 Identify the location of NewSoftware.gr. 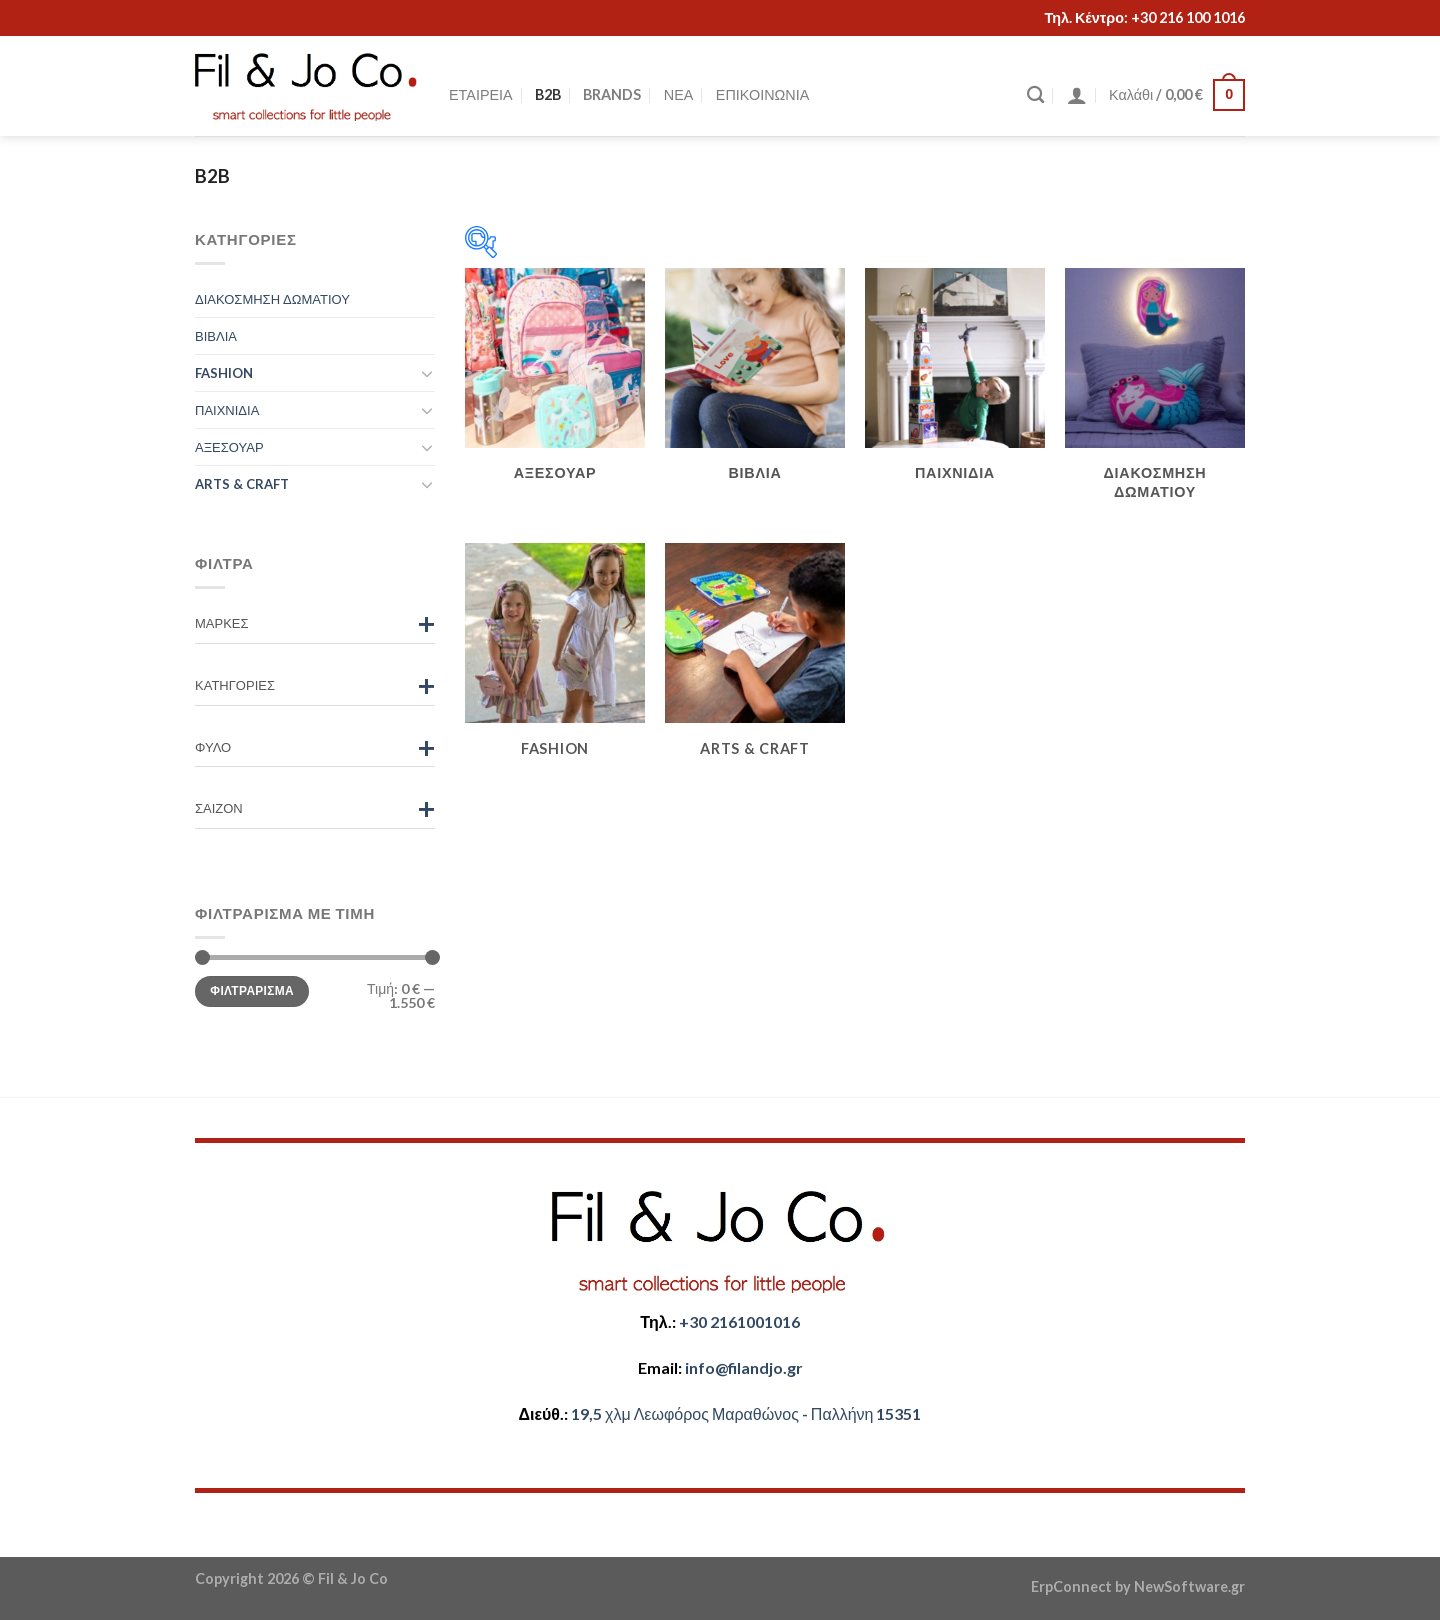
(1189, 1586).